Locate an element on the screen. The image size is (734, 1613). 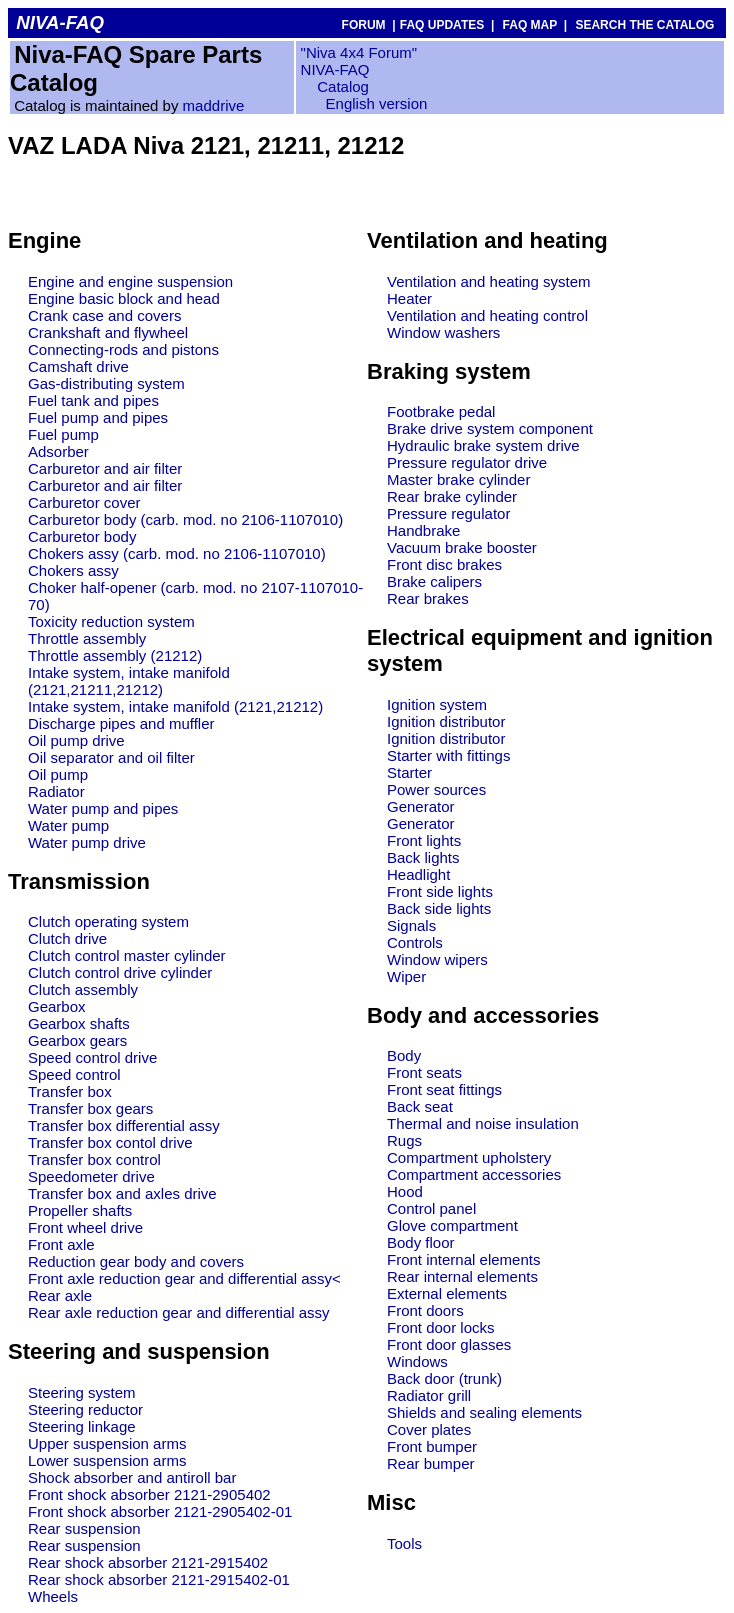
Shields and sealing elements is located at coordinates (484, 1412).